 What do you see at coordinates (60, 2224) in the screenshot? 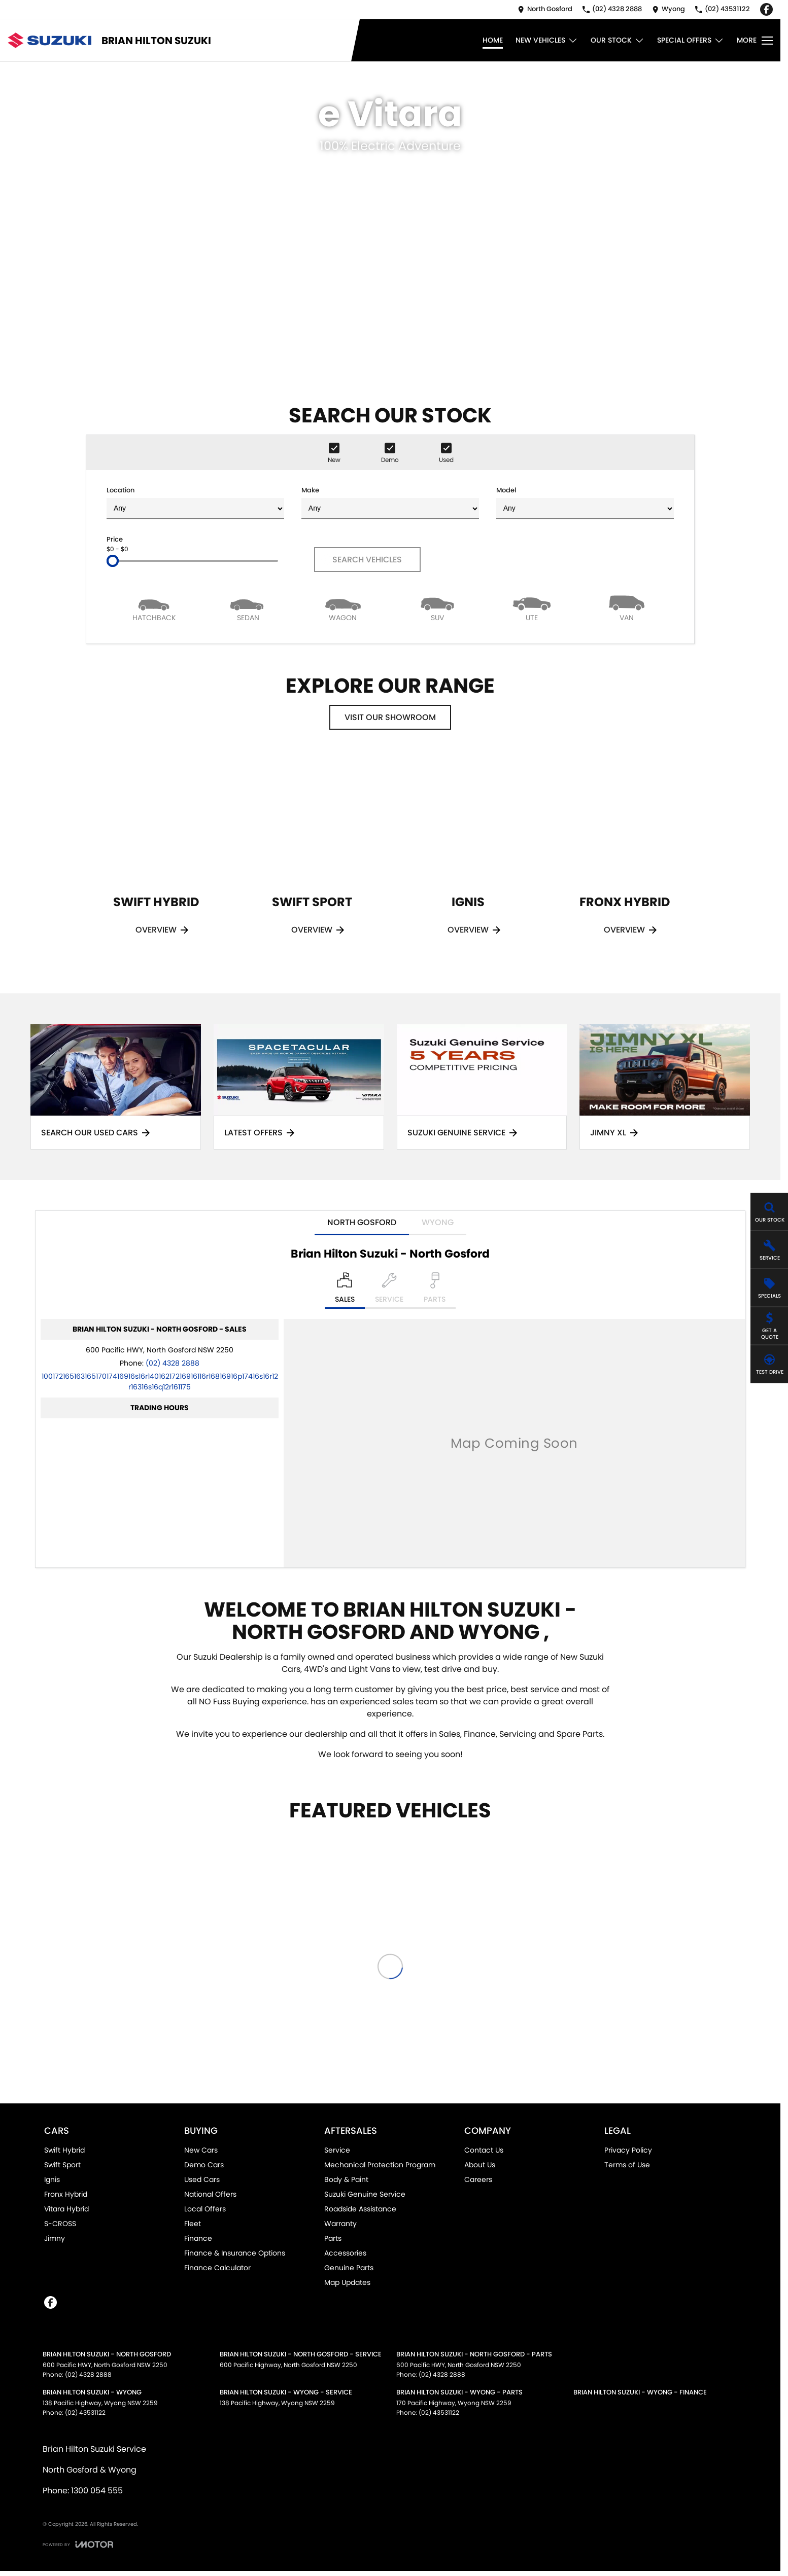
I see `S-CROSS` at bounding box center [60, 2224].